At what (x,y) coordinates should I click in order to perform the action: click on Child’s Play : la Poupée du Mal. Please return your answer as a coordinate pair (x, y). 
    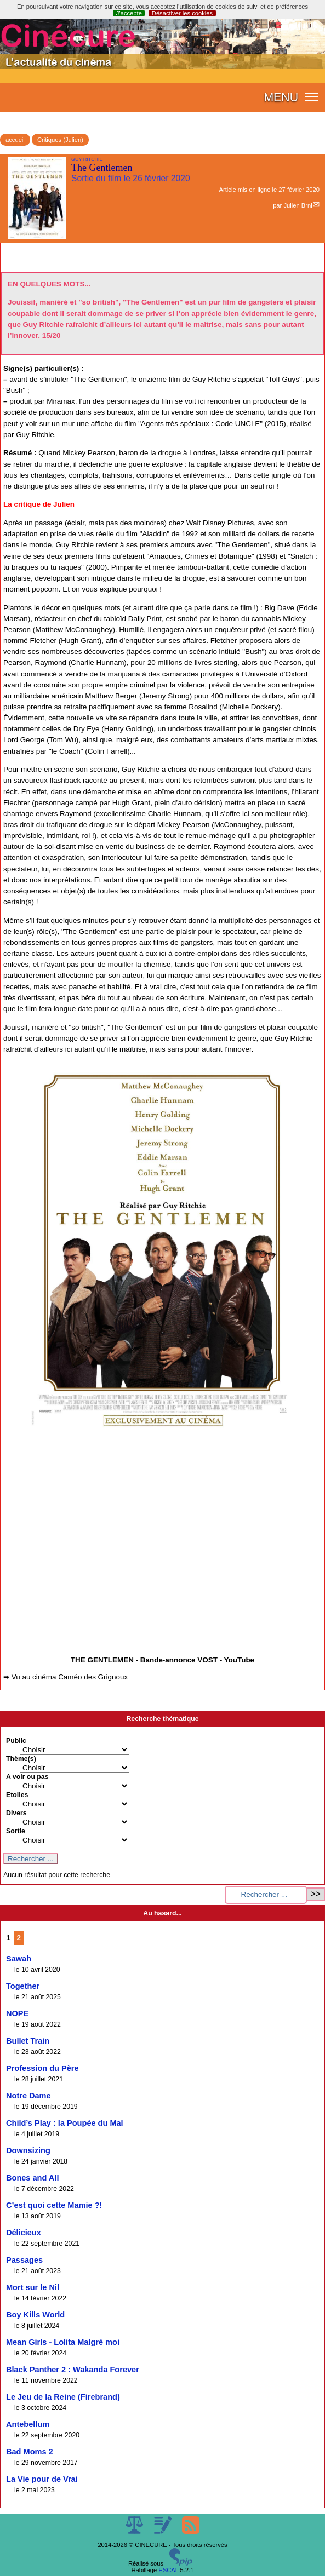
    Looking at the image, I should click on (64, 2123).